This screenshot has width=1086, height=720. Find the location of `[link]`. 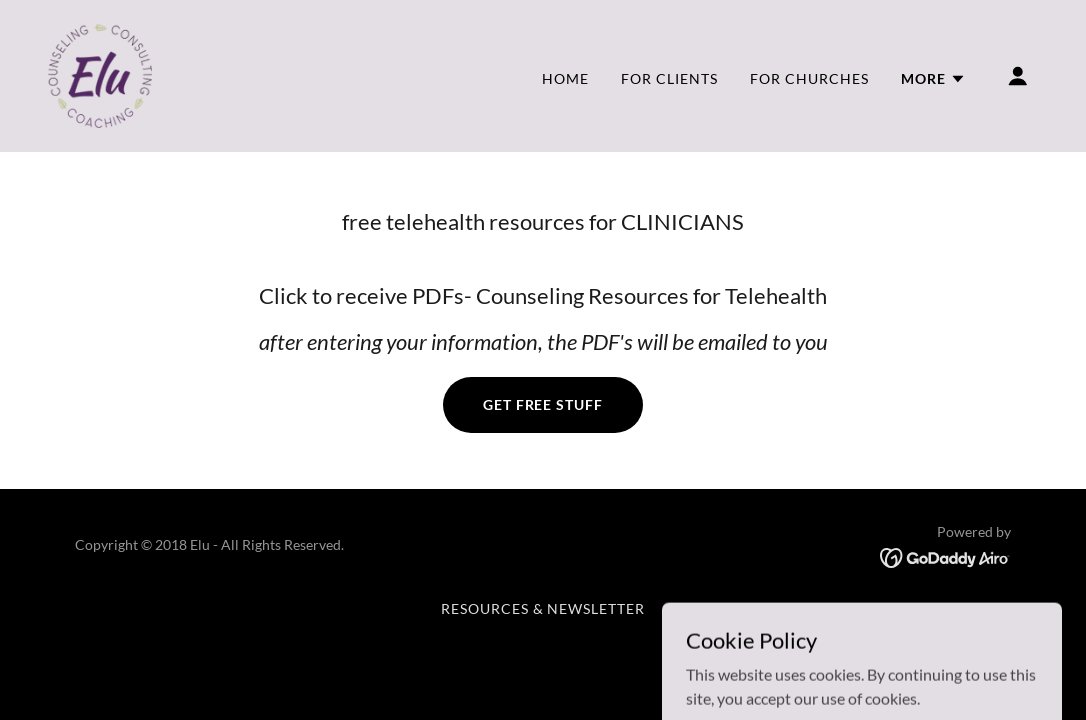

[link] is located at coordinates (100, 73).